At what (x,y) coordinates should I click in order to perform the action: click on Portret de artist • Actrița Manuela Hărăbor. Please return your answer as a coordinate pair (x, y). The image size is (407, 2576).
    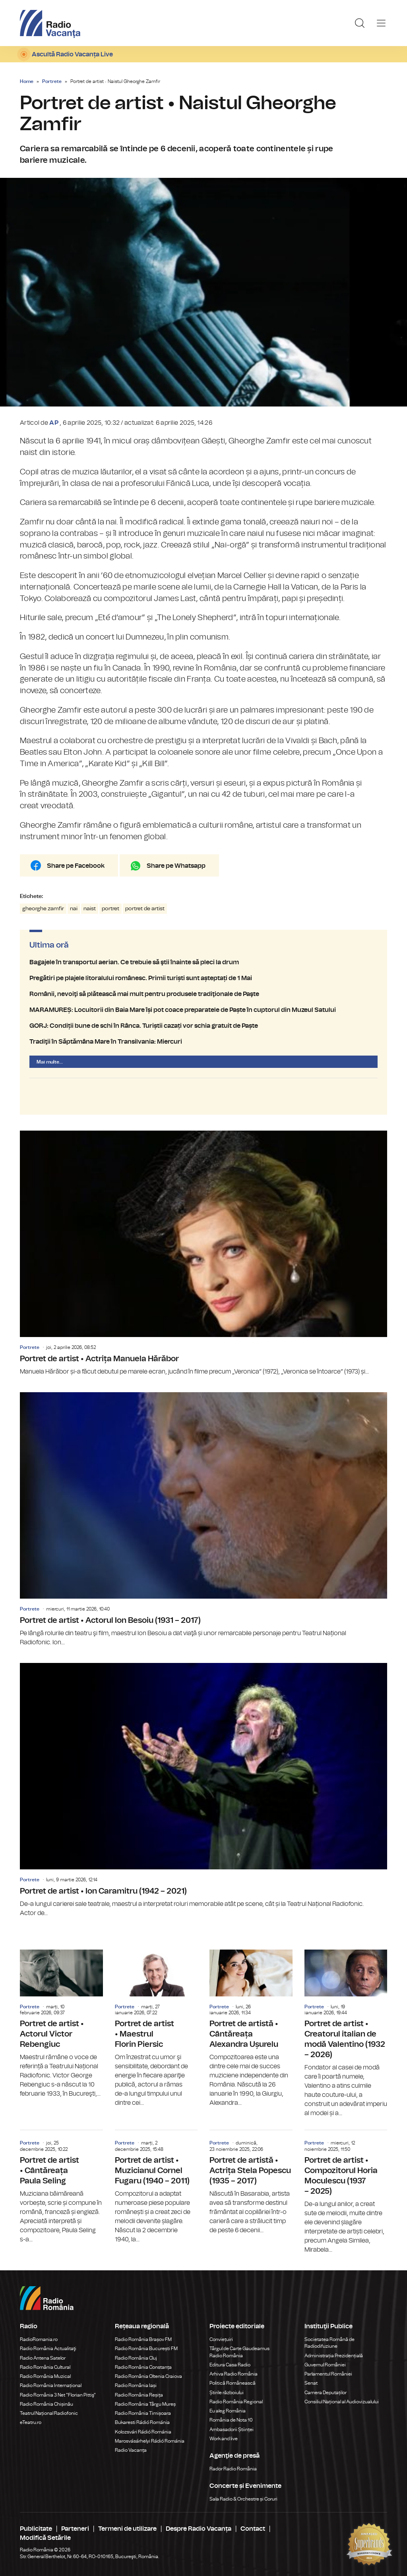
    Looking at the image, I should click on (203, 1253).